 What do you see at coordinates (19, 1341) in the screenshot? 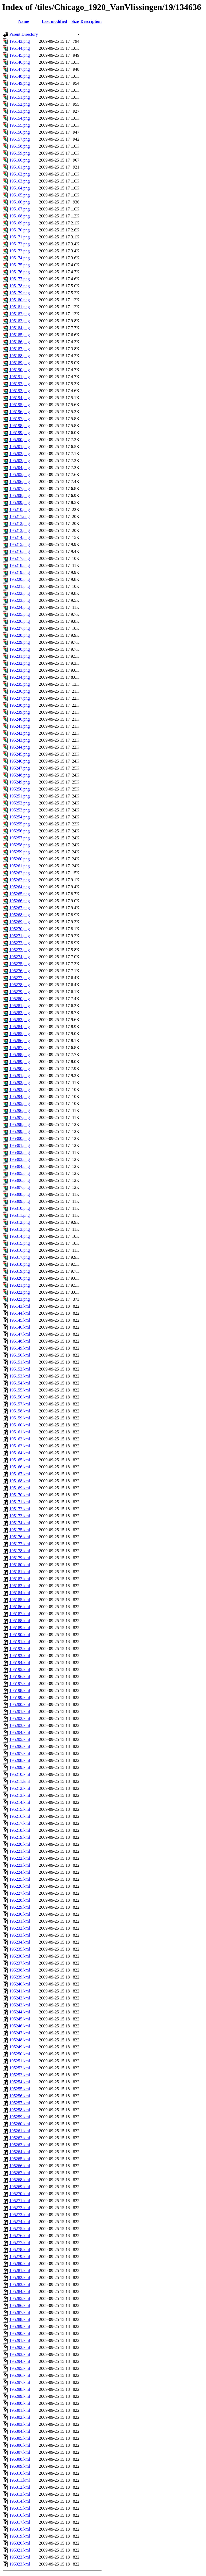
I see `195148.kml` at bounding box center [19, 1341].